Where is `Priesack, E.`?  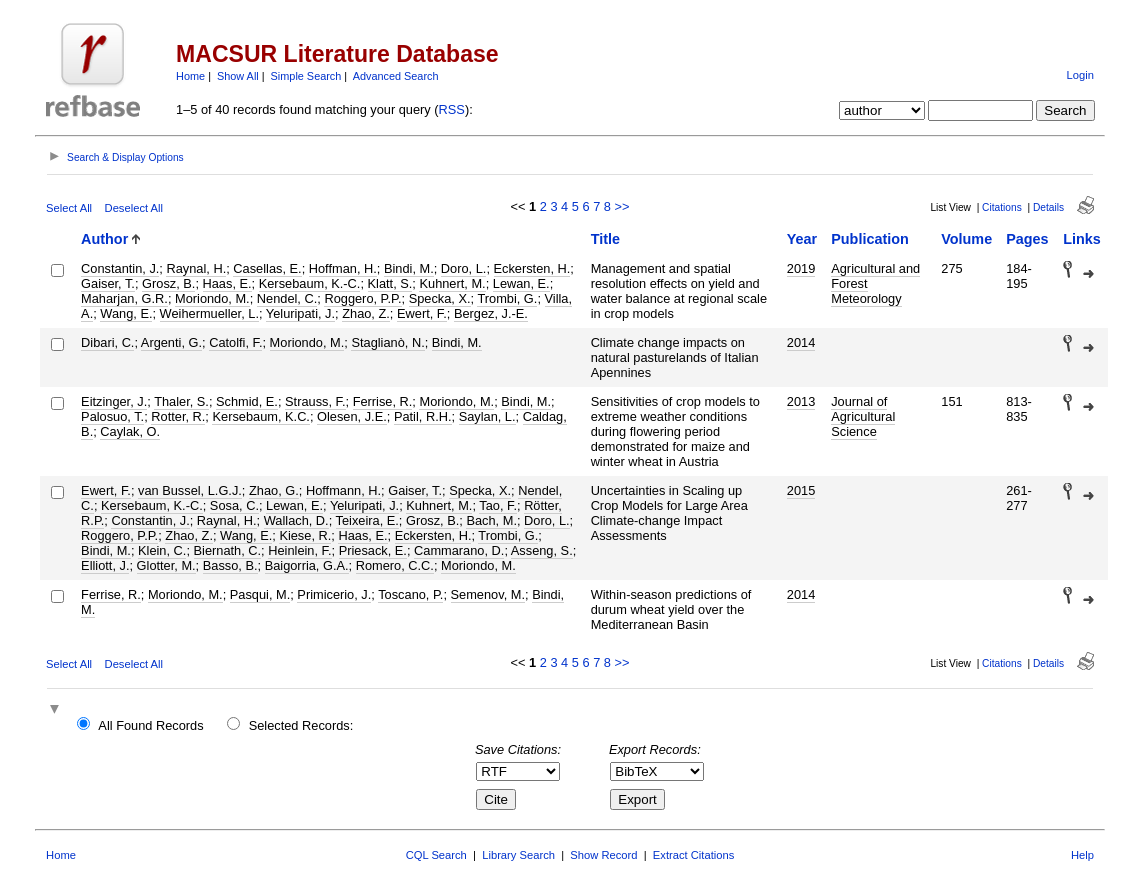 Priesack, E. is located at coordinates (373, 550).